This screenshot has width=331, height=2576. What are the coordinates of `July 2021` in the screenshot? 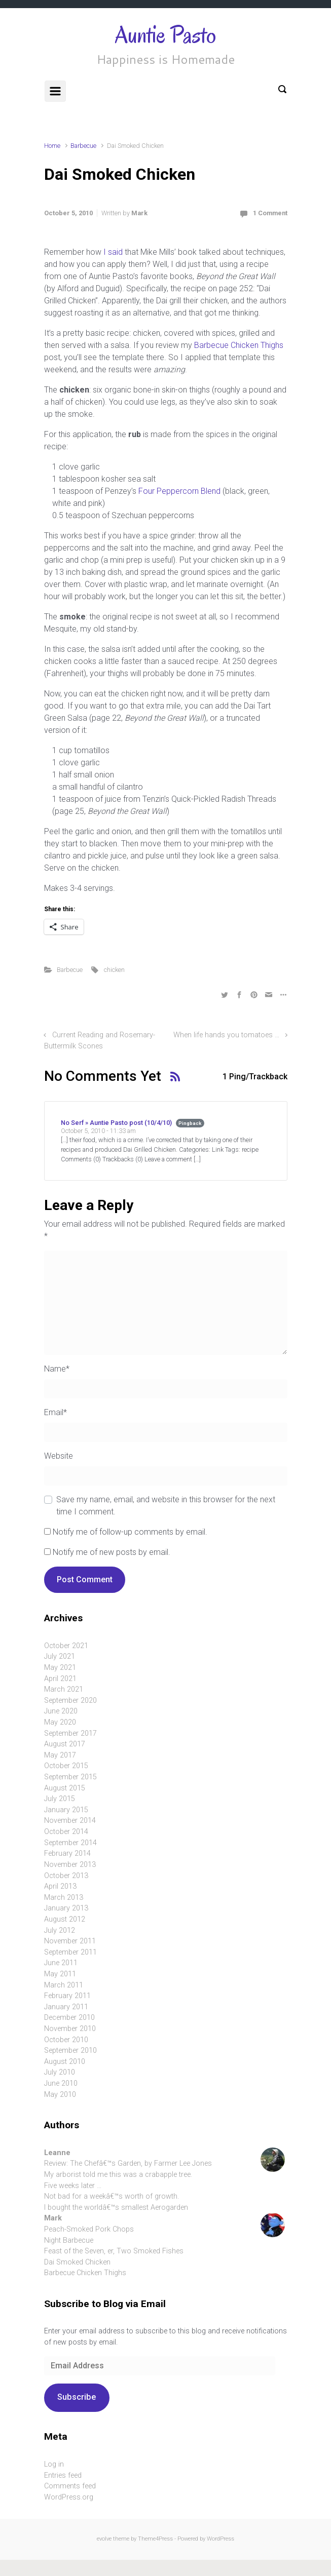 It's located at (59, 1656).